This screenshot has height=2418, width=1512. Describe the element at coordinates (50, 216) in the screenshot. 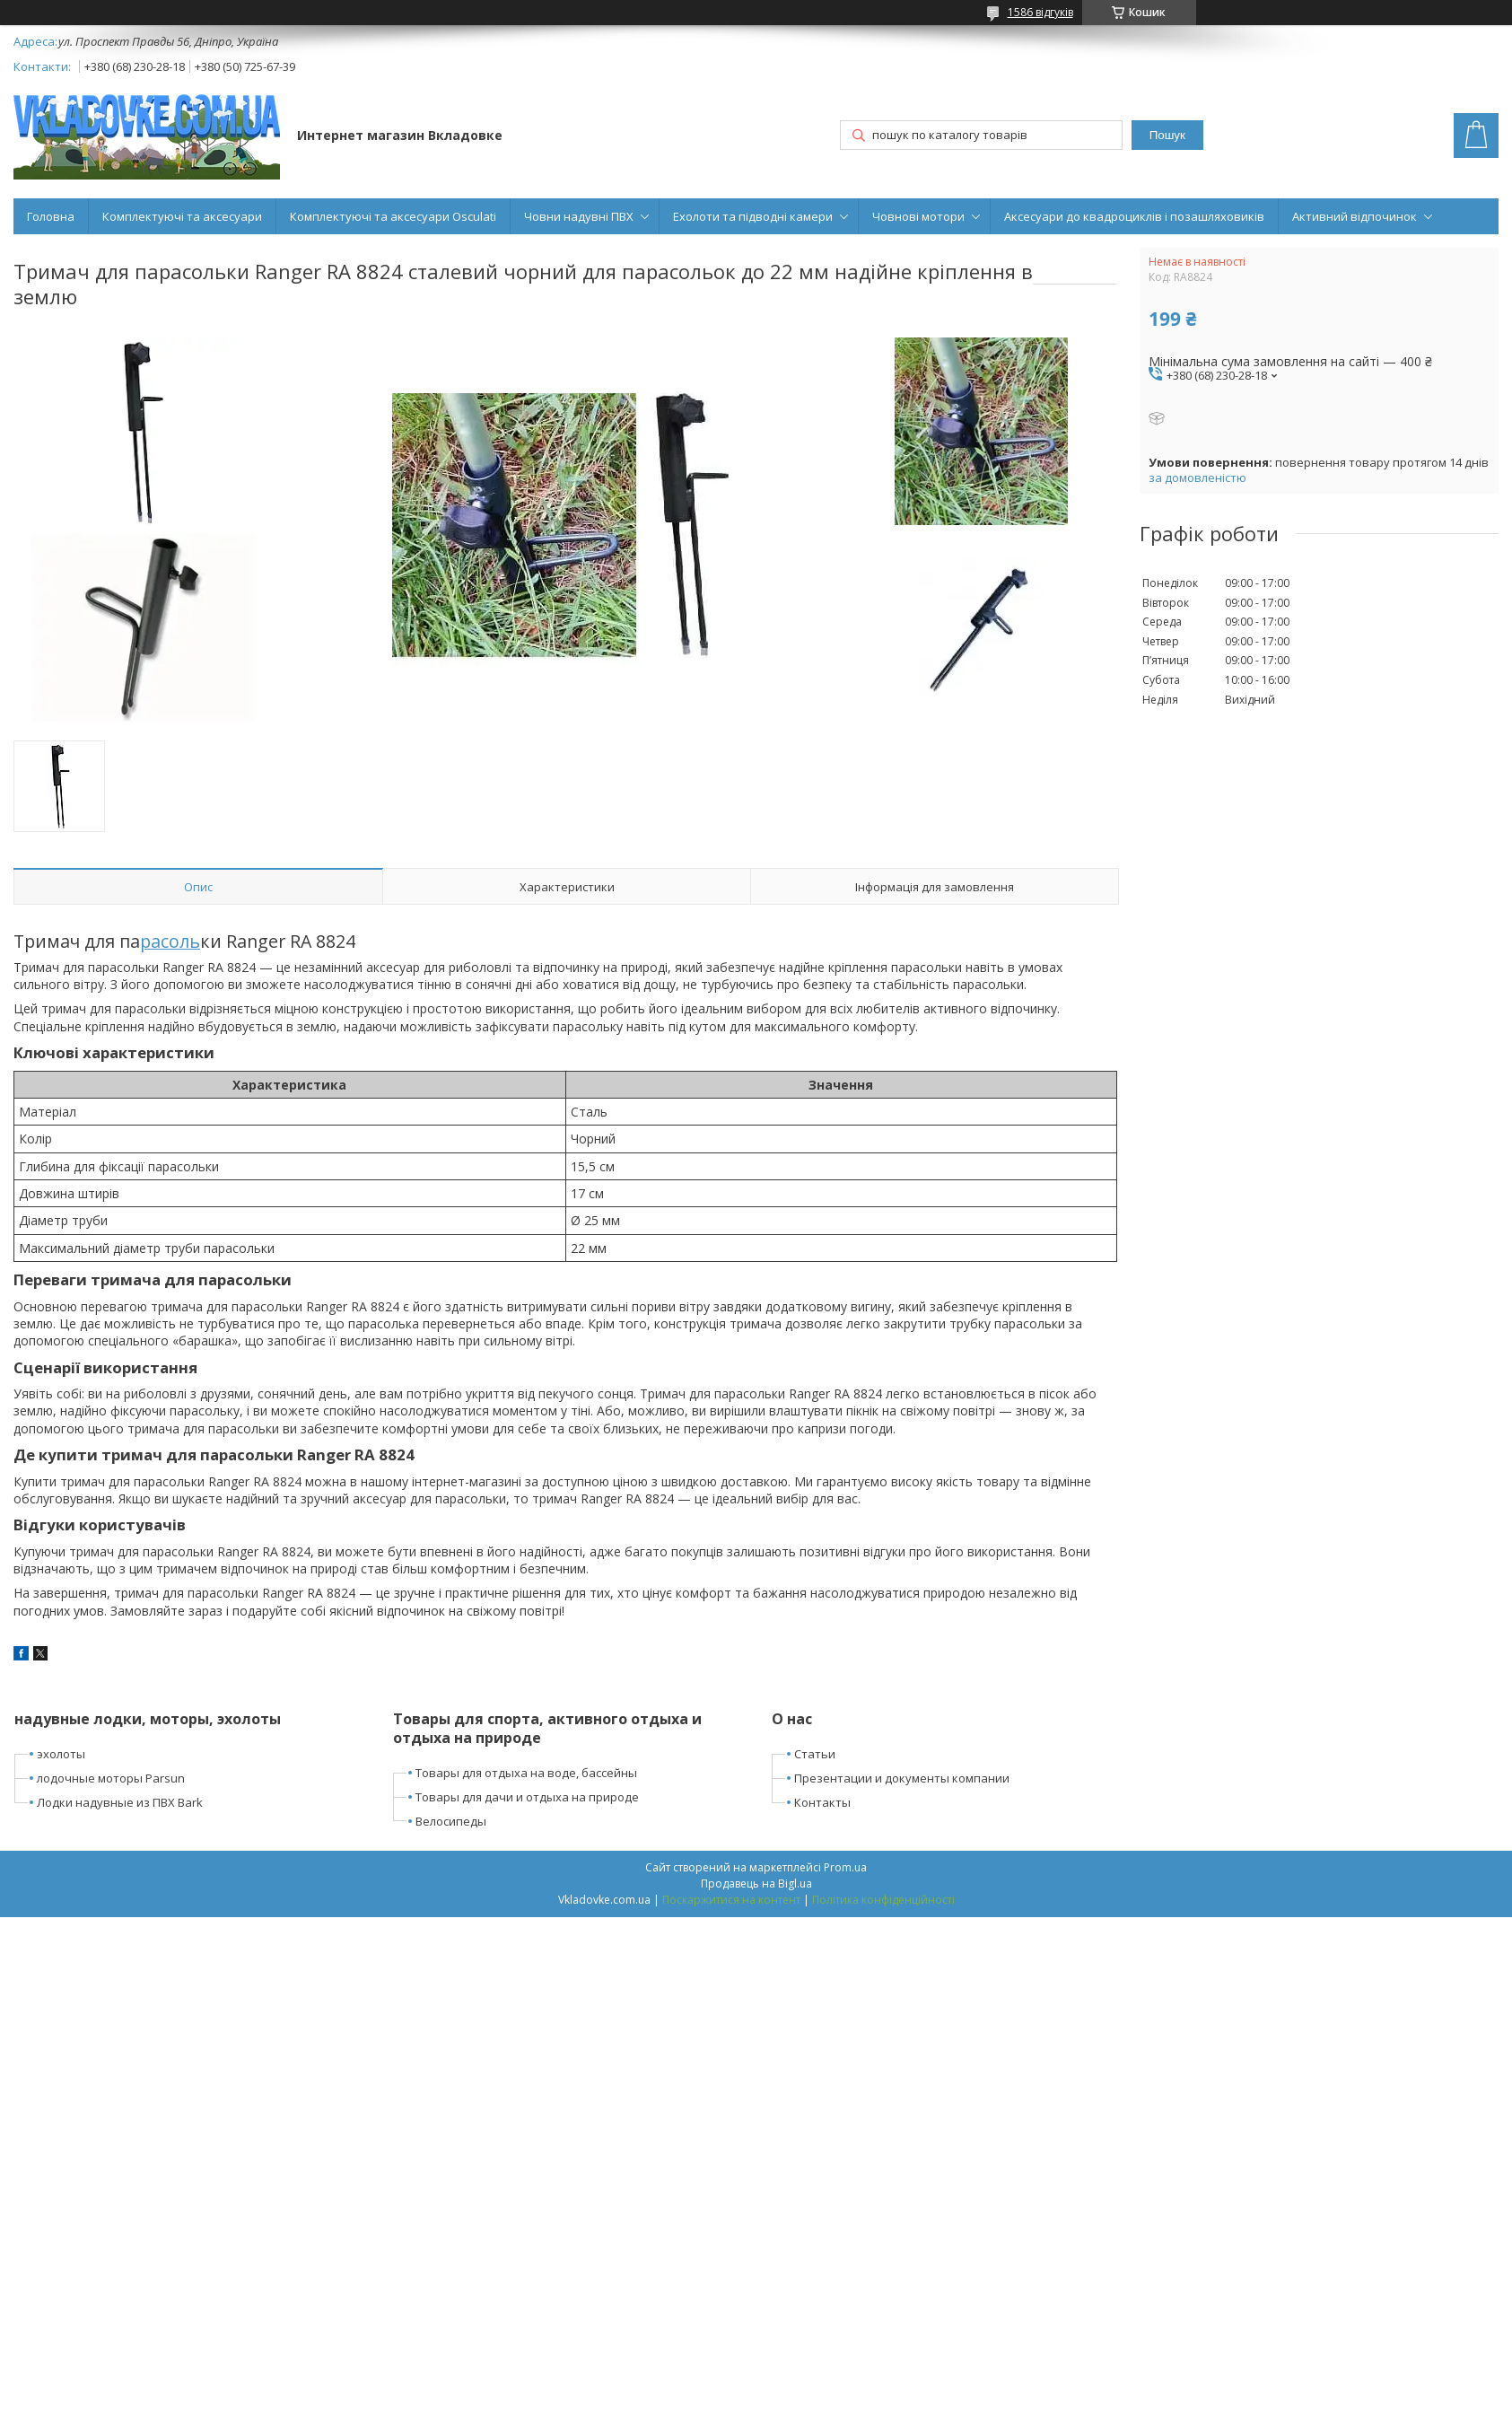

I see `Головна` at that location.